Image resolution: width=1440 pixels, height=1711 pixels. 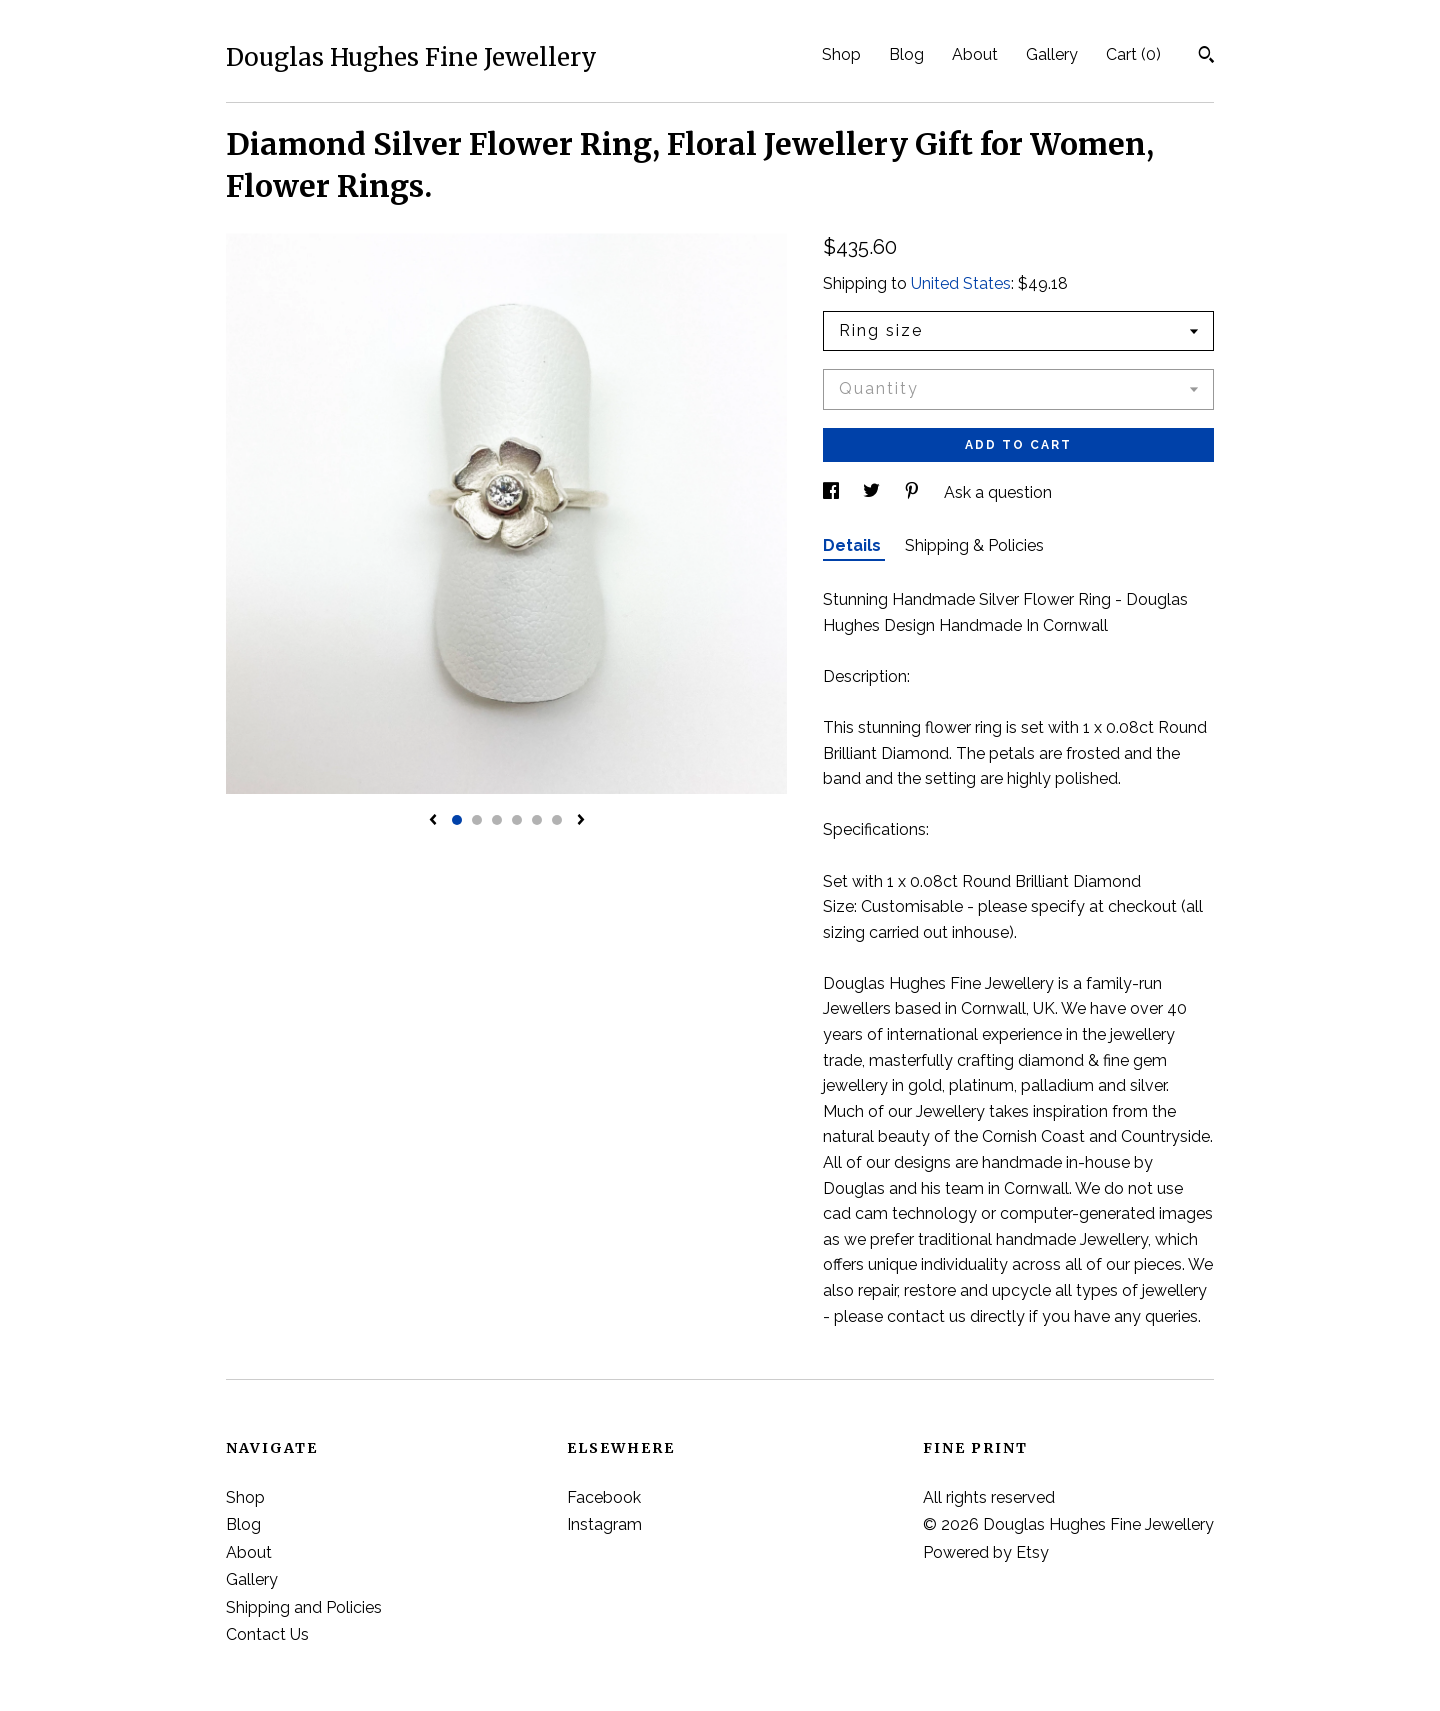 I want to click on Blog, so click(x=906, y=54).